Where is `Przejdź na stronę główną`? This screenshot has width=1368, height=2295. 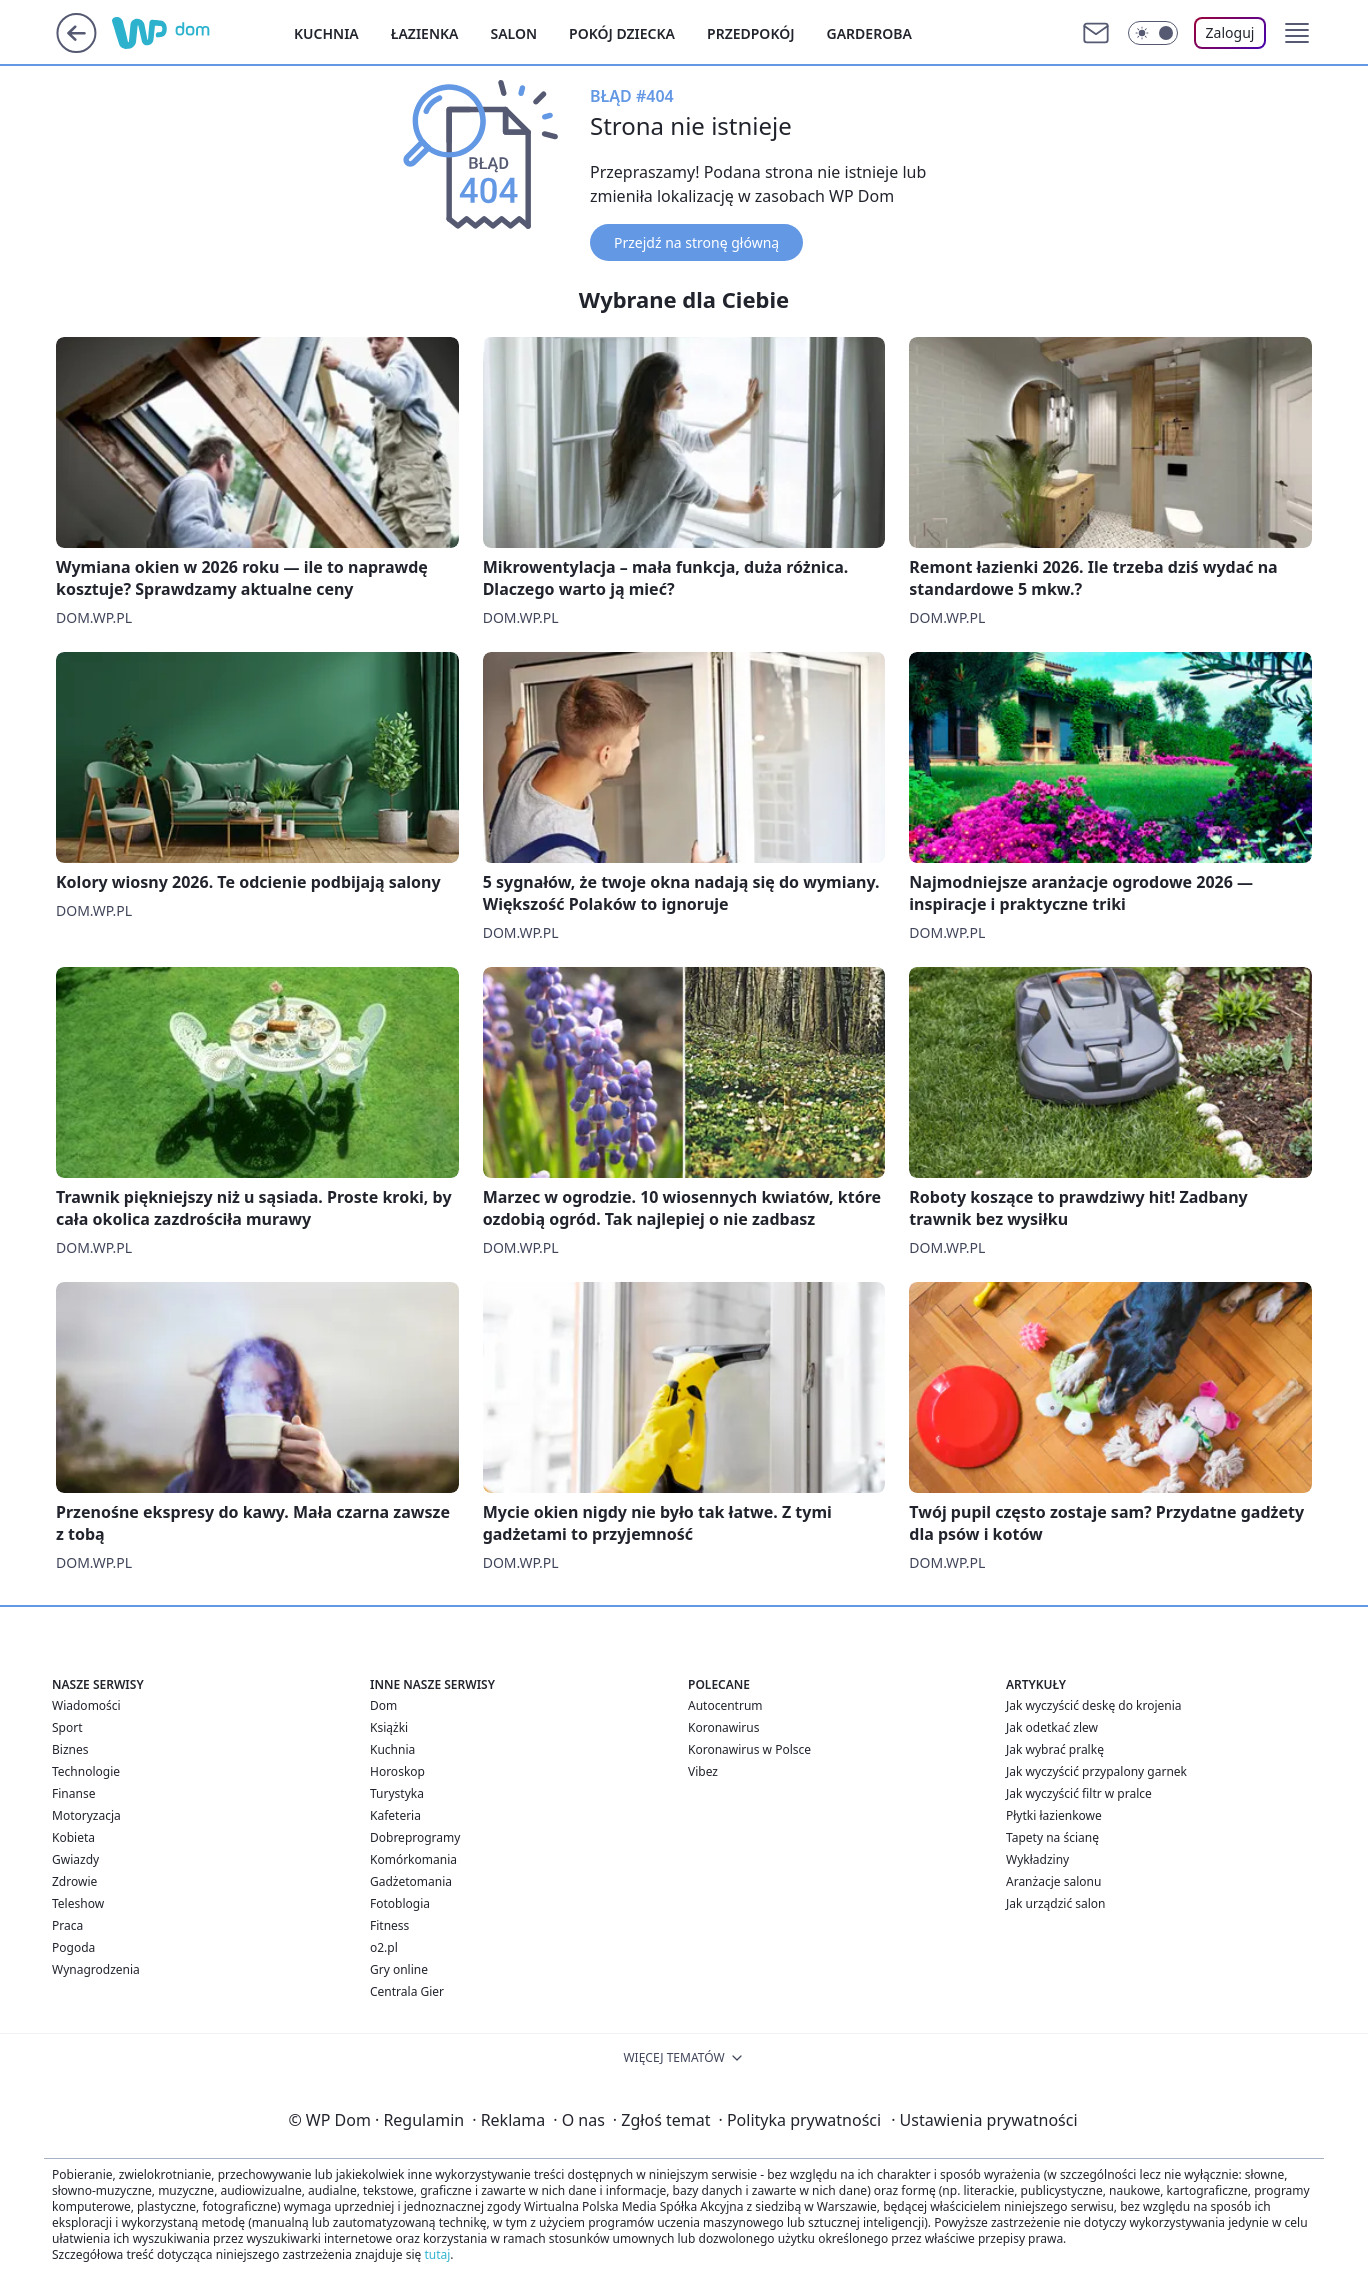
Przejdź na stronę główną is located at coordinates (696, 242).